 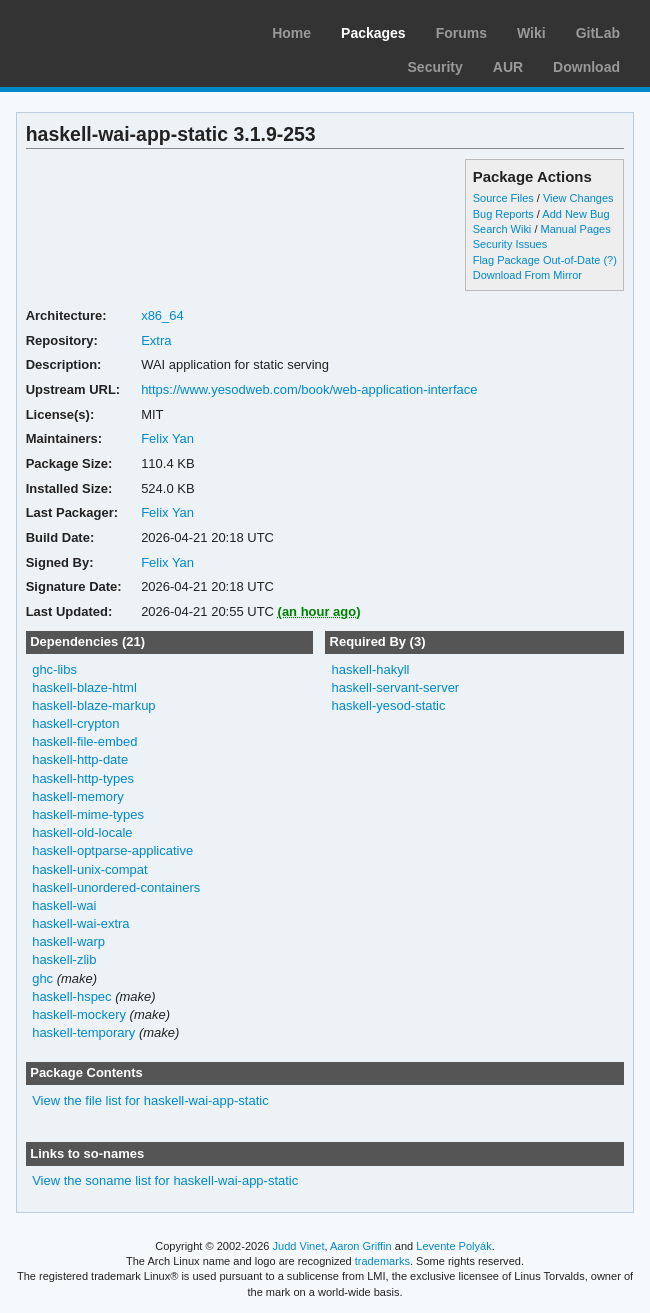 What do you see at coordinates (80, 759) in the screenshot?
I see `haskell-http-date` at bounding box center [80, 759].